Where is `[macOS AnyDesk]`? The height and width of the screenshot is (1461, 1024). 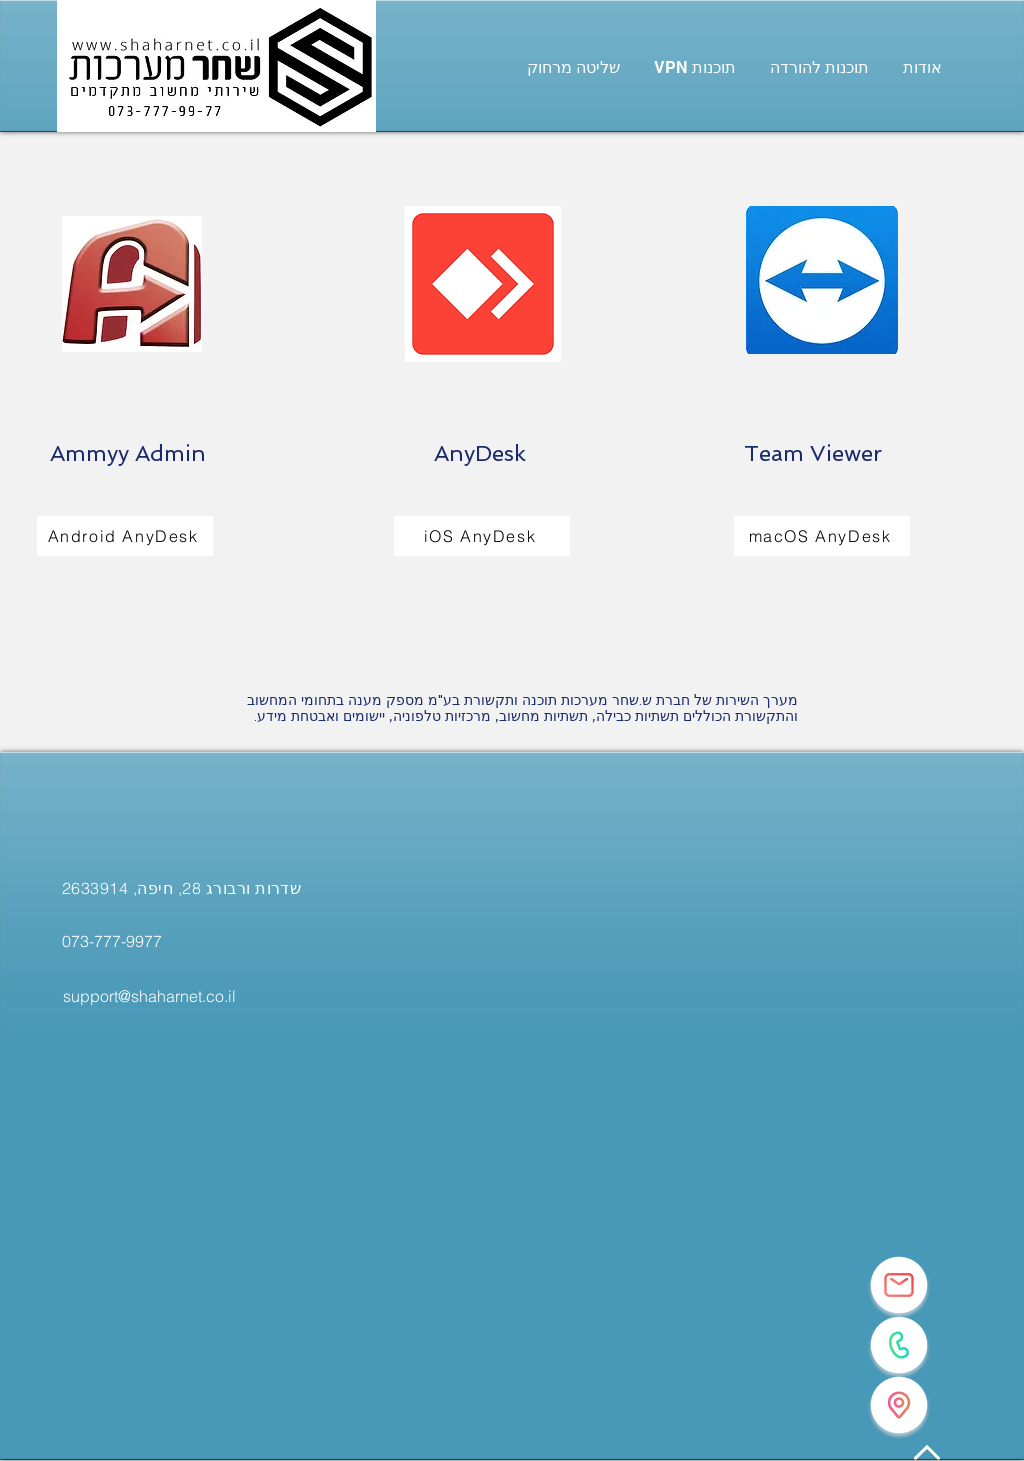
[macOS AnyDesk] is located at coordinates (822, 536).